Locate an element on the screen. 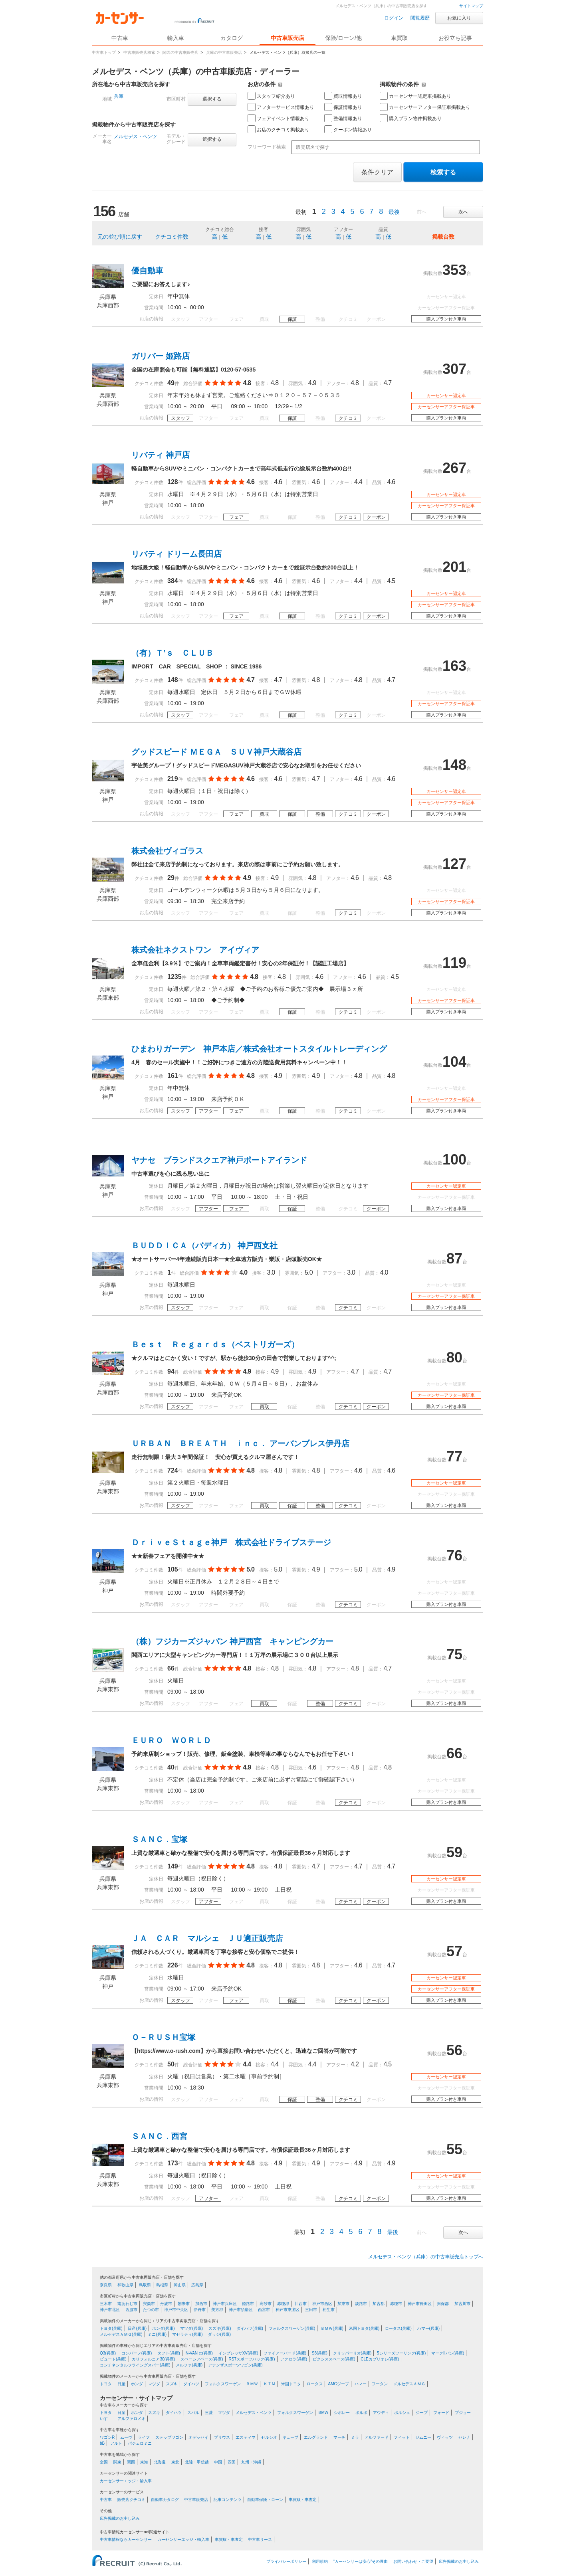 The image size is (575, 2576). 北陸・甲信越 is located at coordinates (197, 2462).